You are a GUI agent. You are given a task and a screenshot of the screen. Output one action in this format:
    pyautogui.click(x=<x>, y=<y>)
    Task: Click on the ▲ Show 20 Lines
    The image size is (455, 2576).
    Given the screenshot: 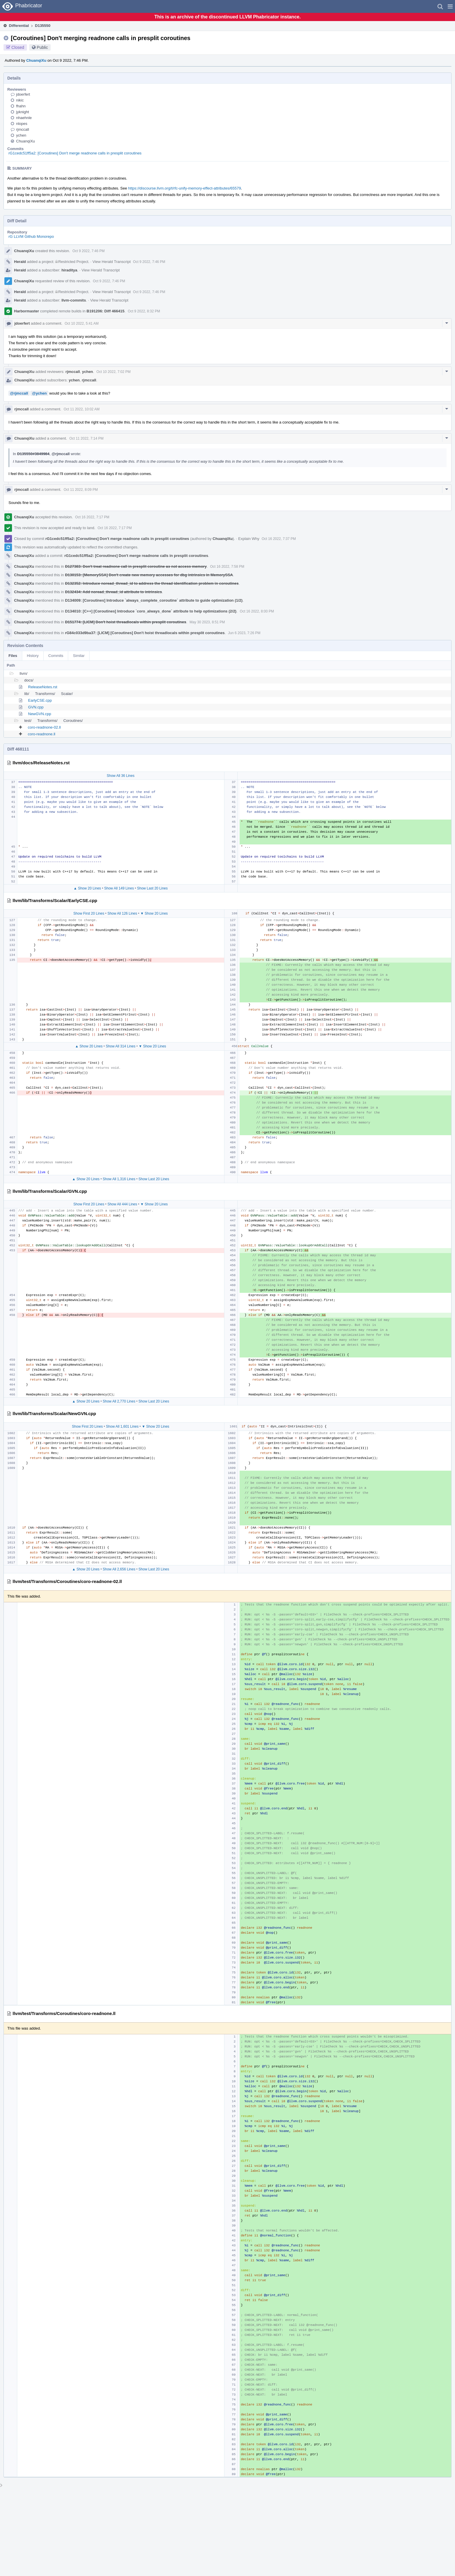 What is the action you would take?
    pyautogui.click(x=87, y=888)
    